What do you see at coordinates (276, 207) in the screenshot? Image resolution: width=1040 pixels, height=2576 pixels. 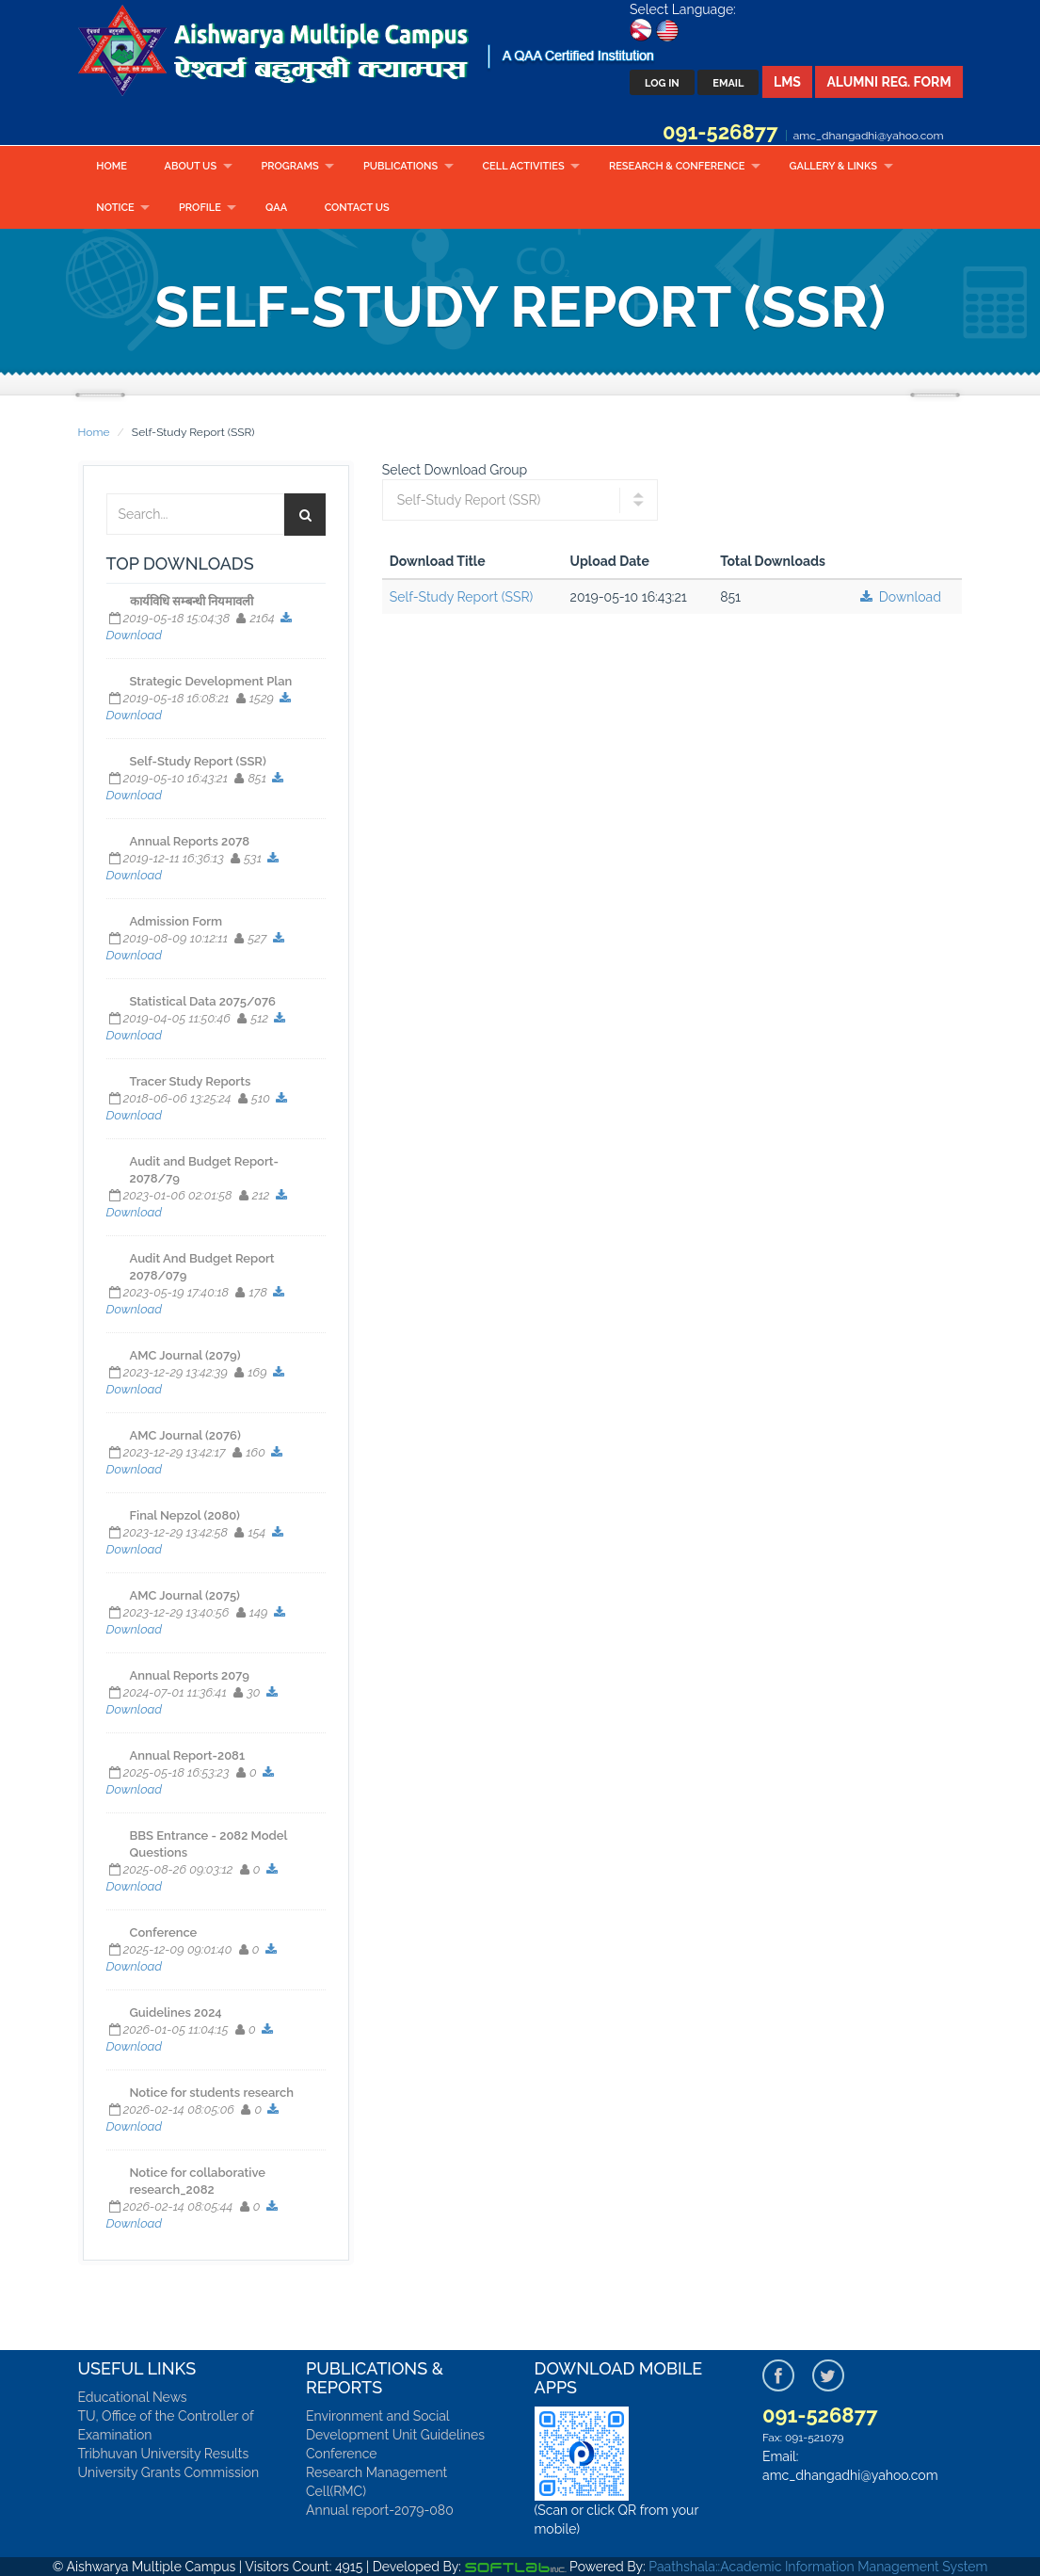 I see `QAA` at bounding box center [276, 207].